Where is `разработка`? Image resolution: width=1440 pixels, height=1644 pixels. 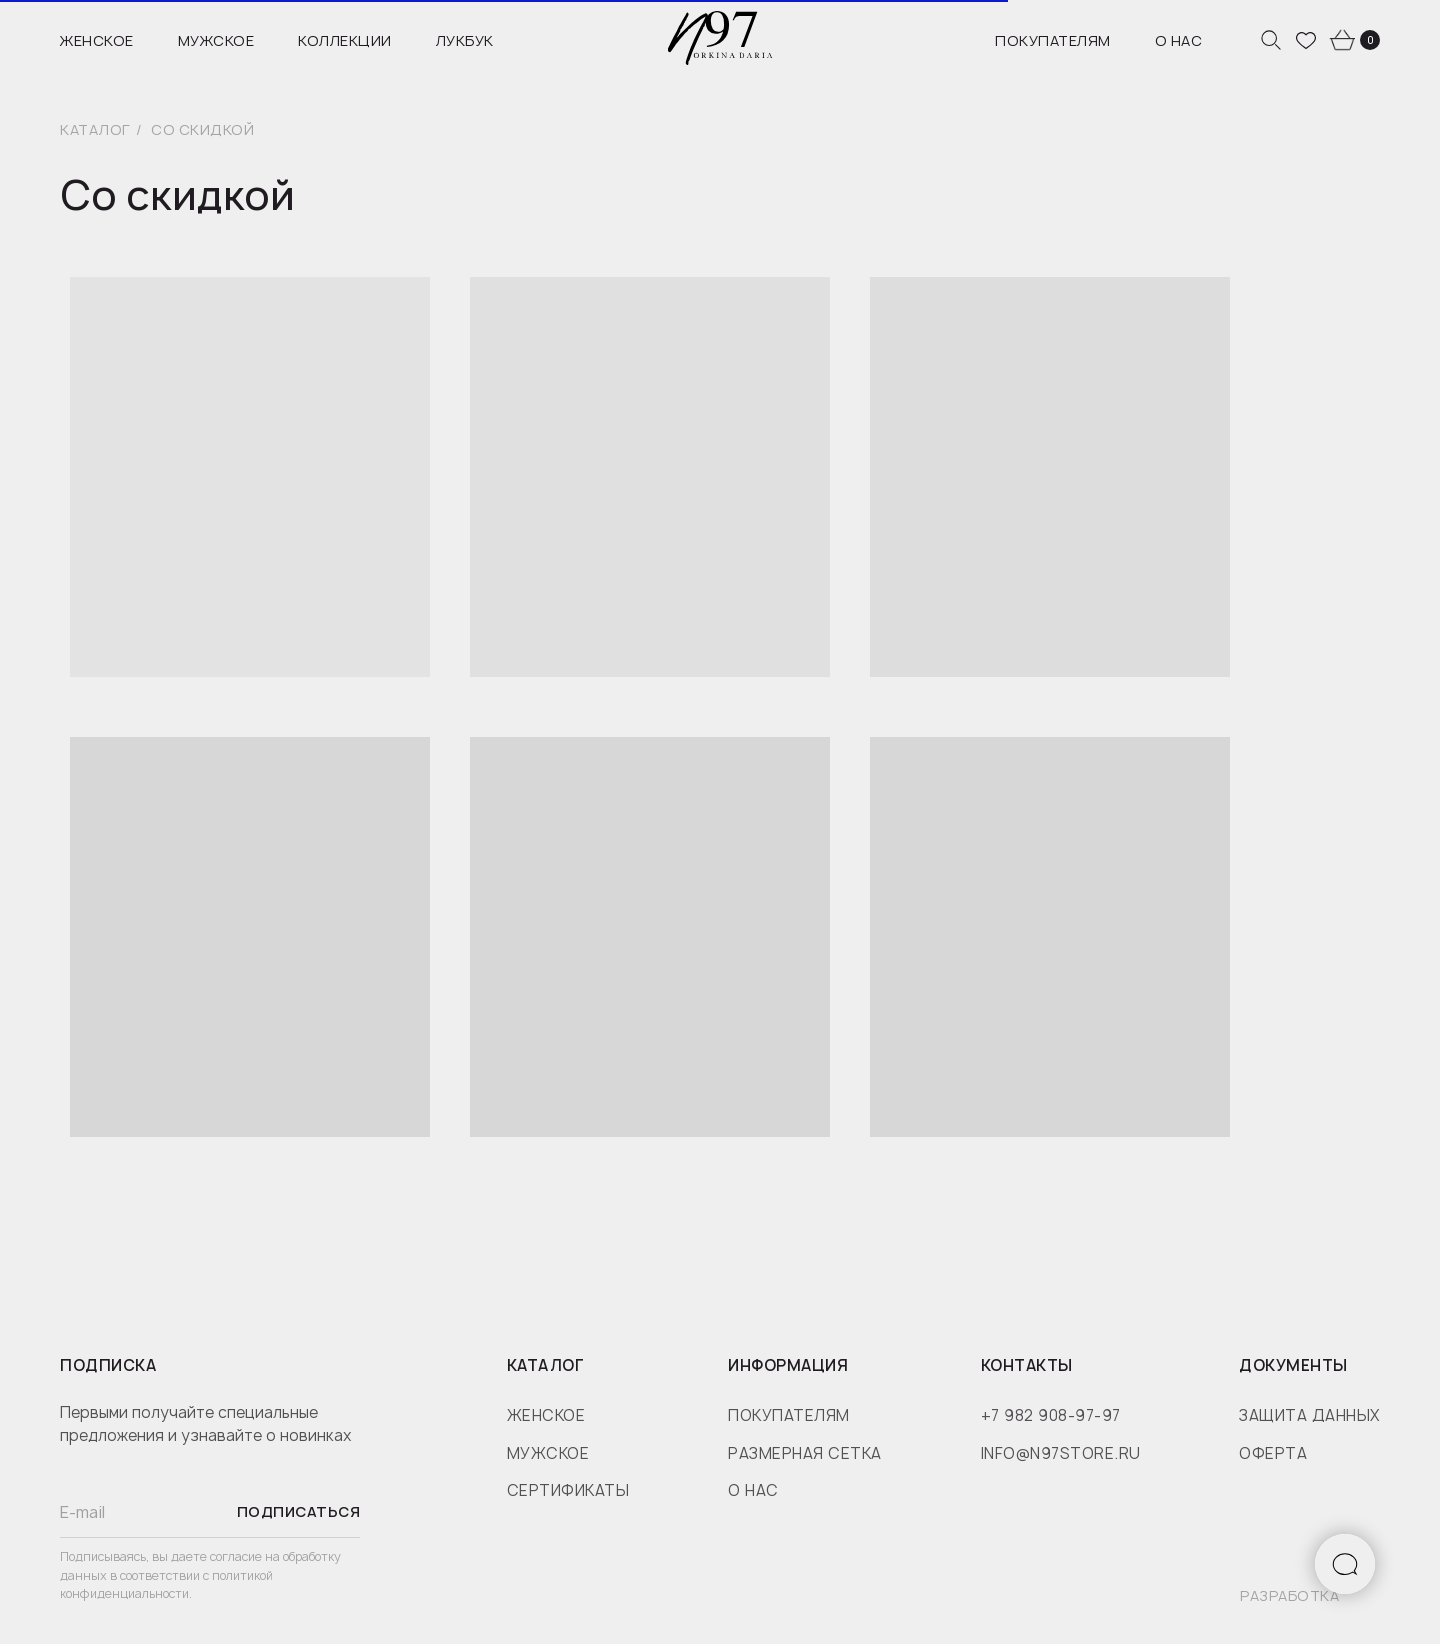
разработка is located at coordinates (1289, 1595).